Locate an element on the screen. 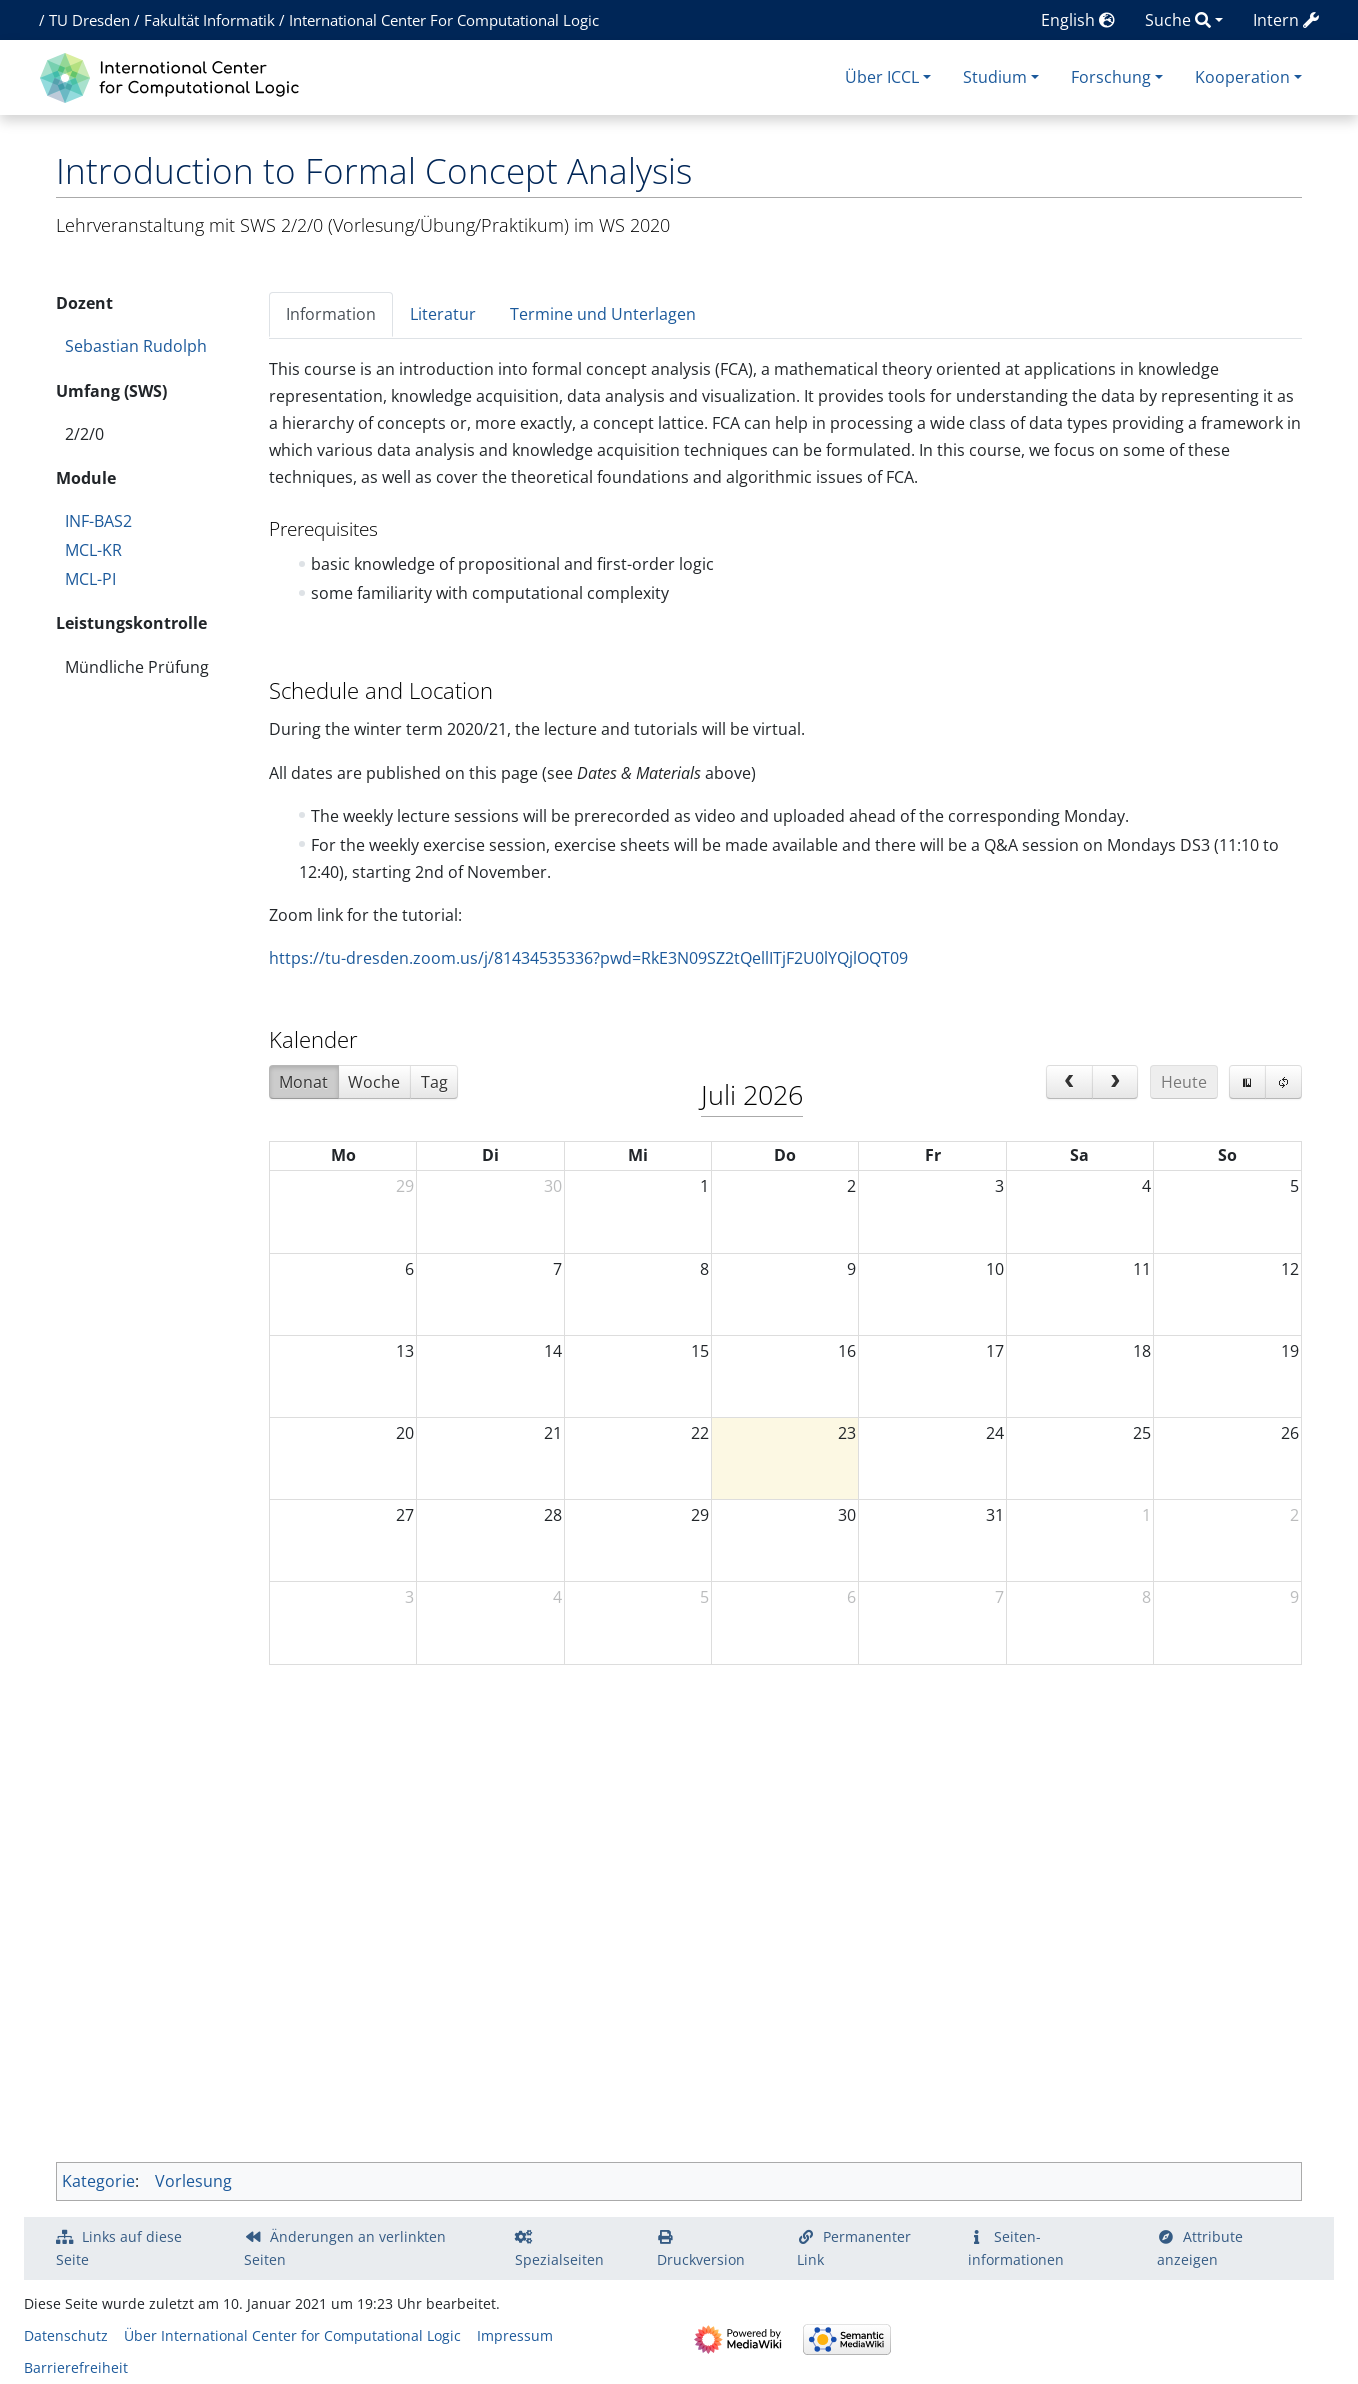  Vorlesung is located at coordinates (193, 2181).